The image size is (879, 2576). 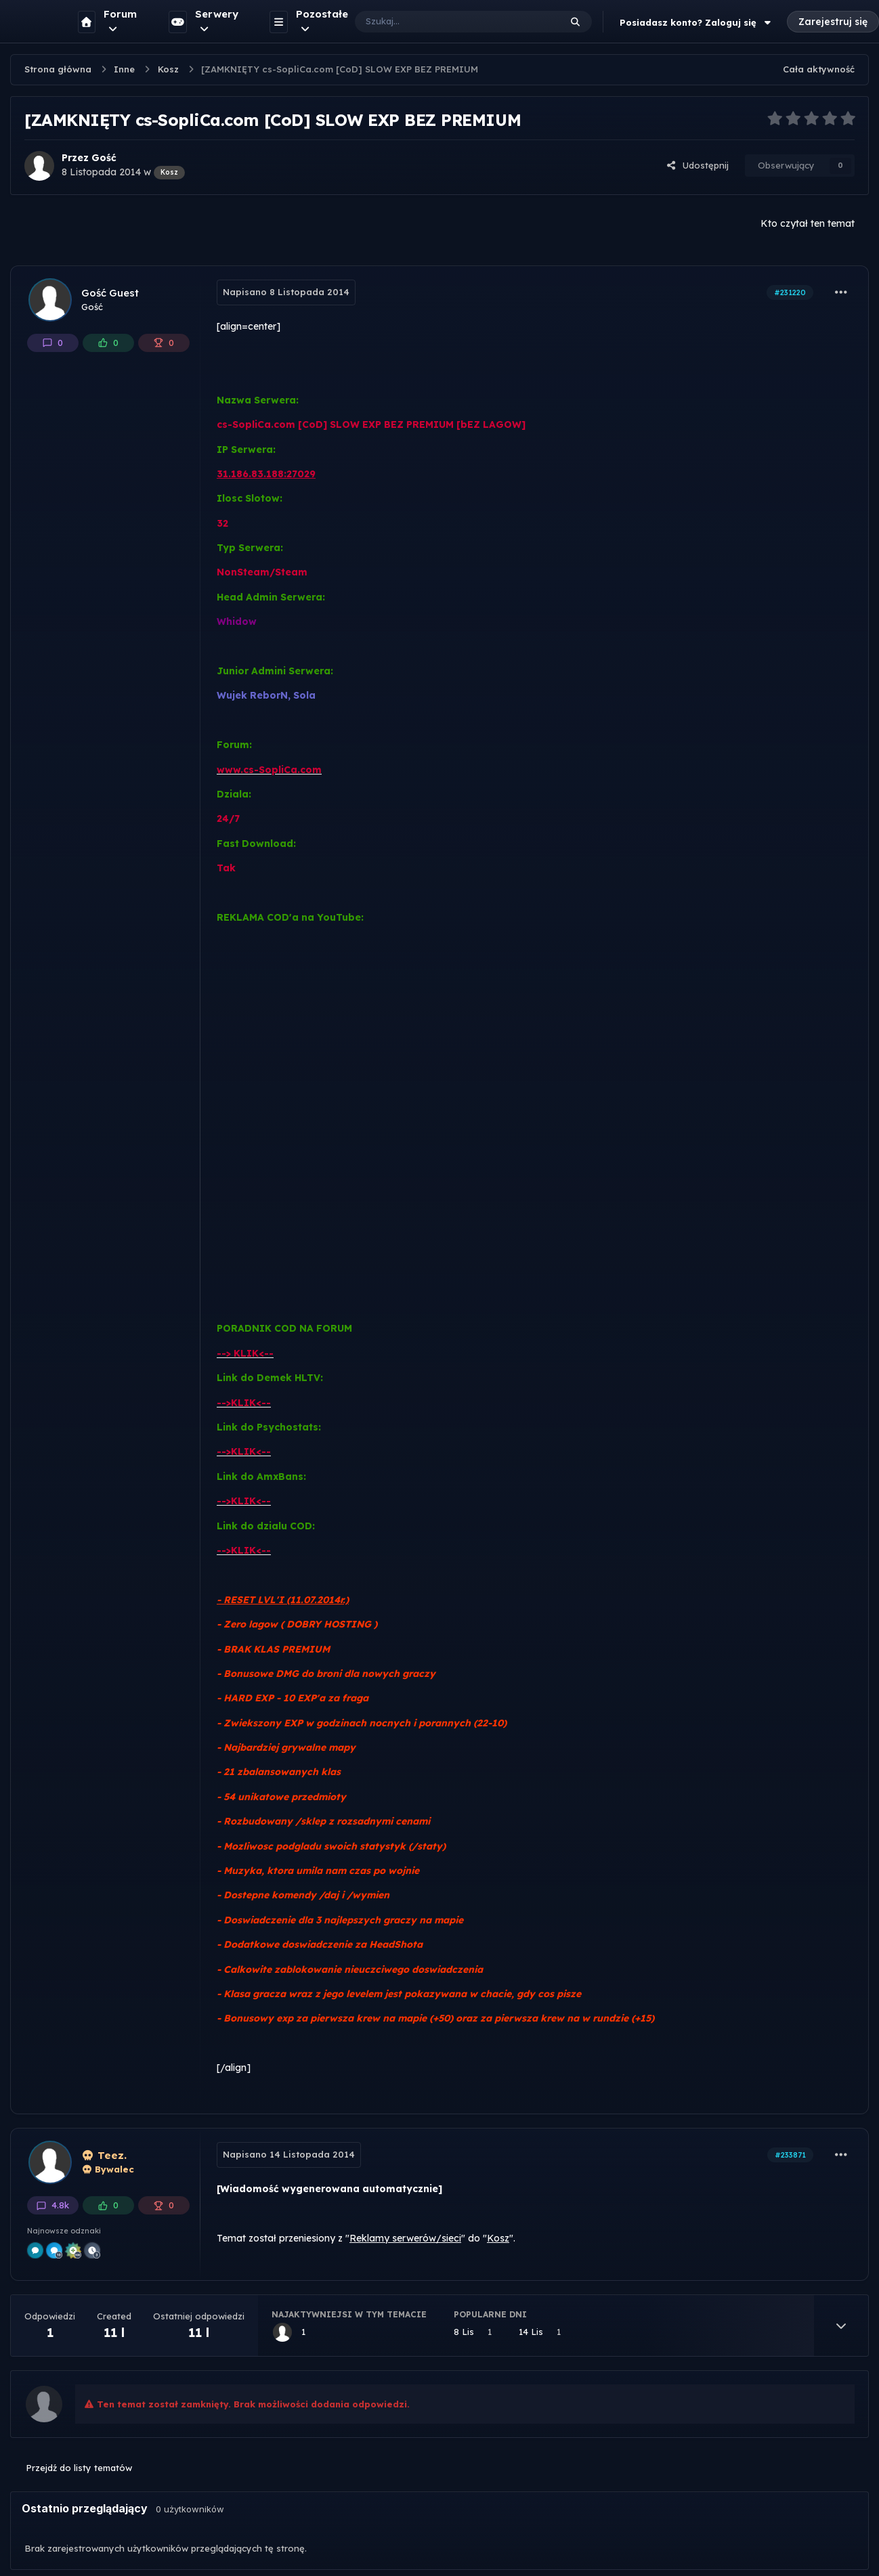 I want to click on Udostępnij, so click(x=697, y=165).